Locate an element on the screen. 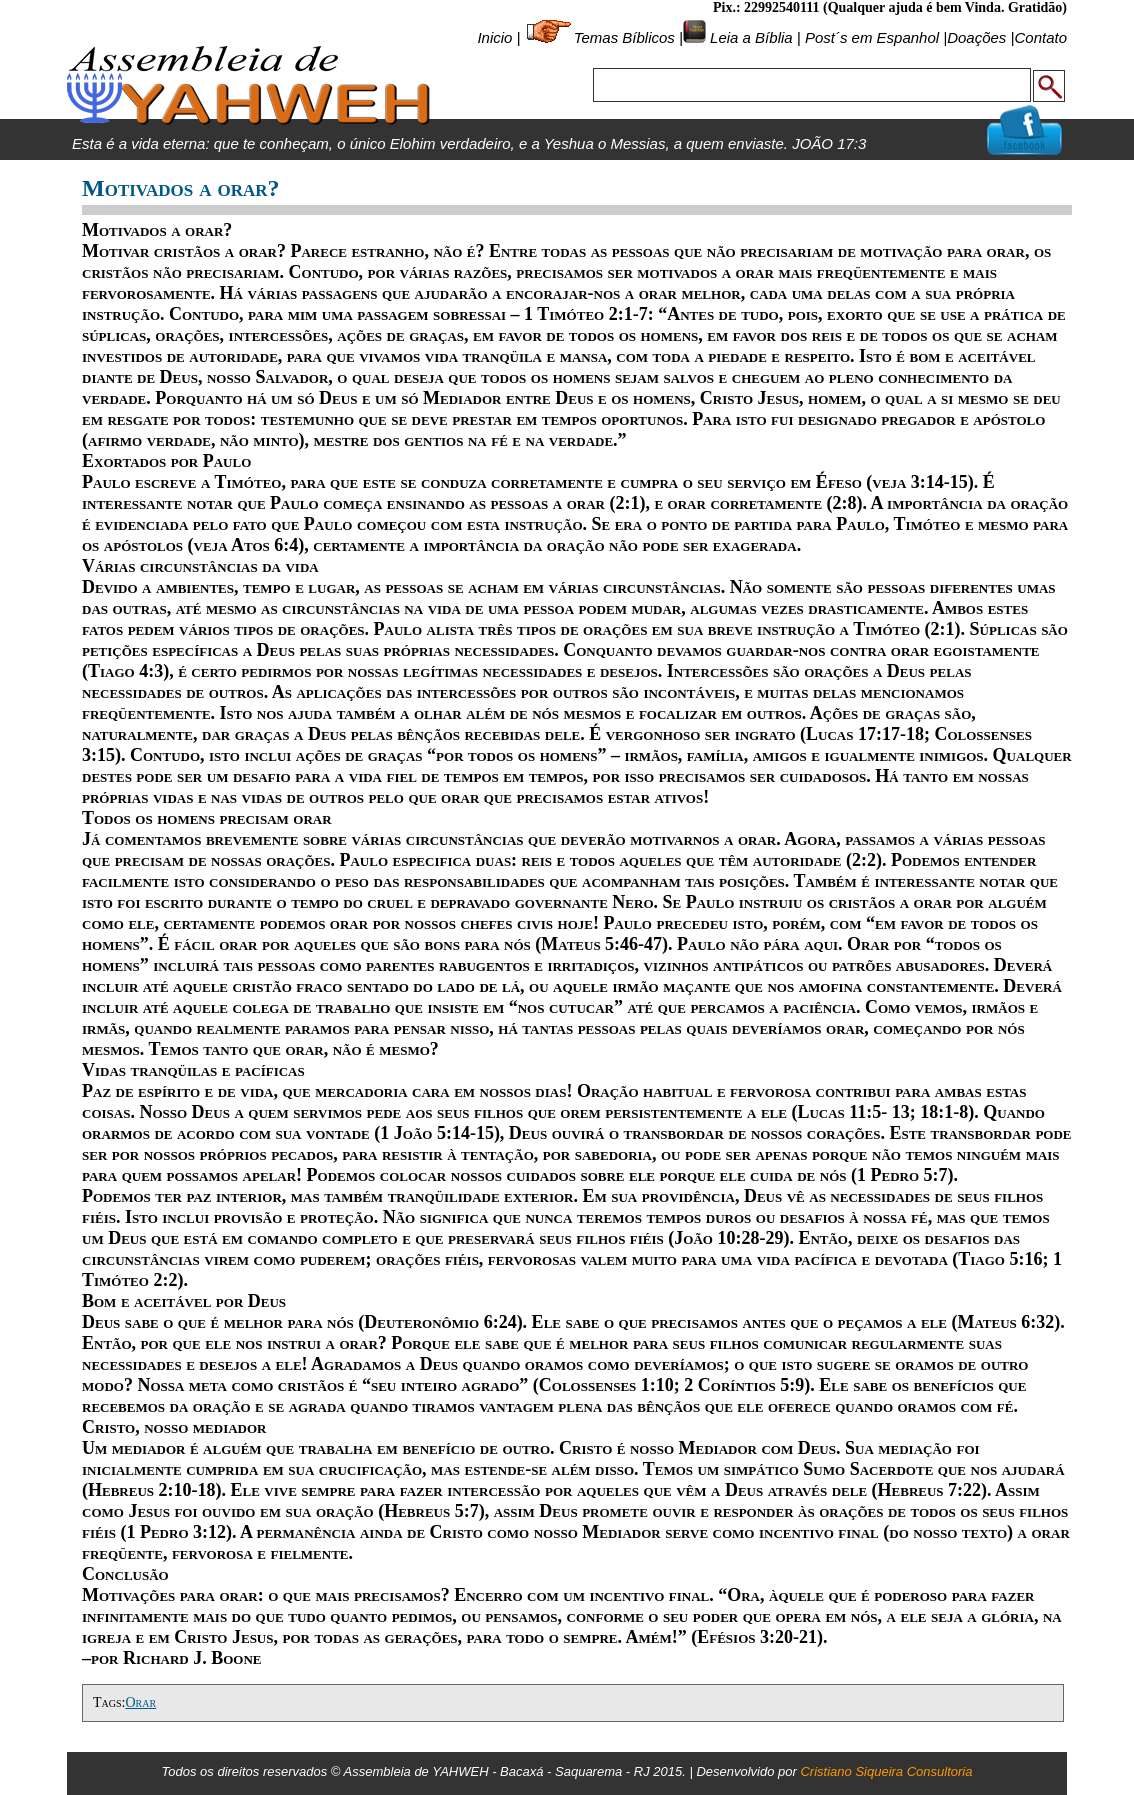  Leia a Bíblia is located at coordinates (749, 37).